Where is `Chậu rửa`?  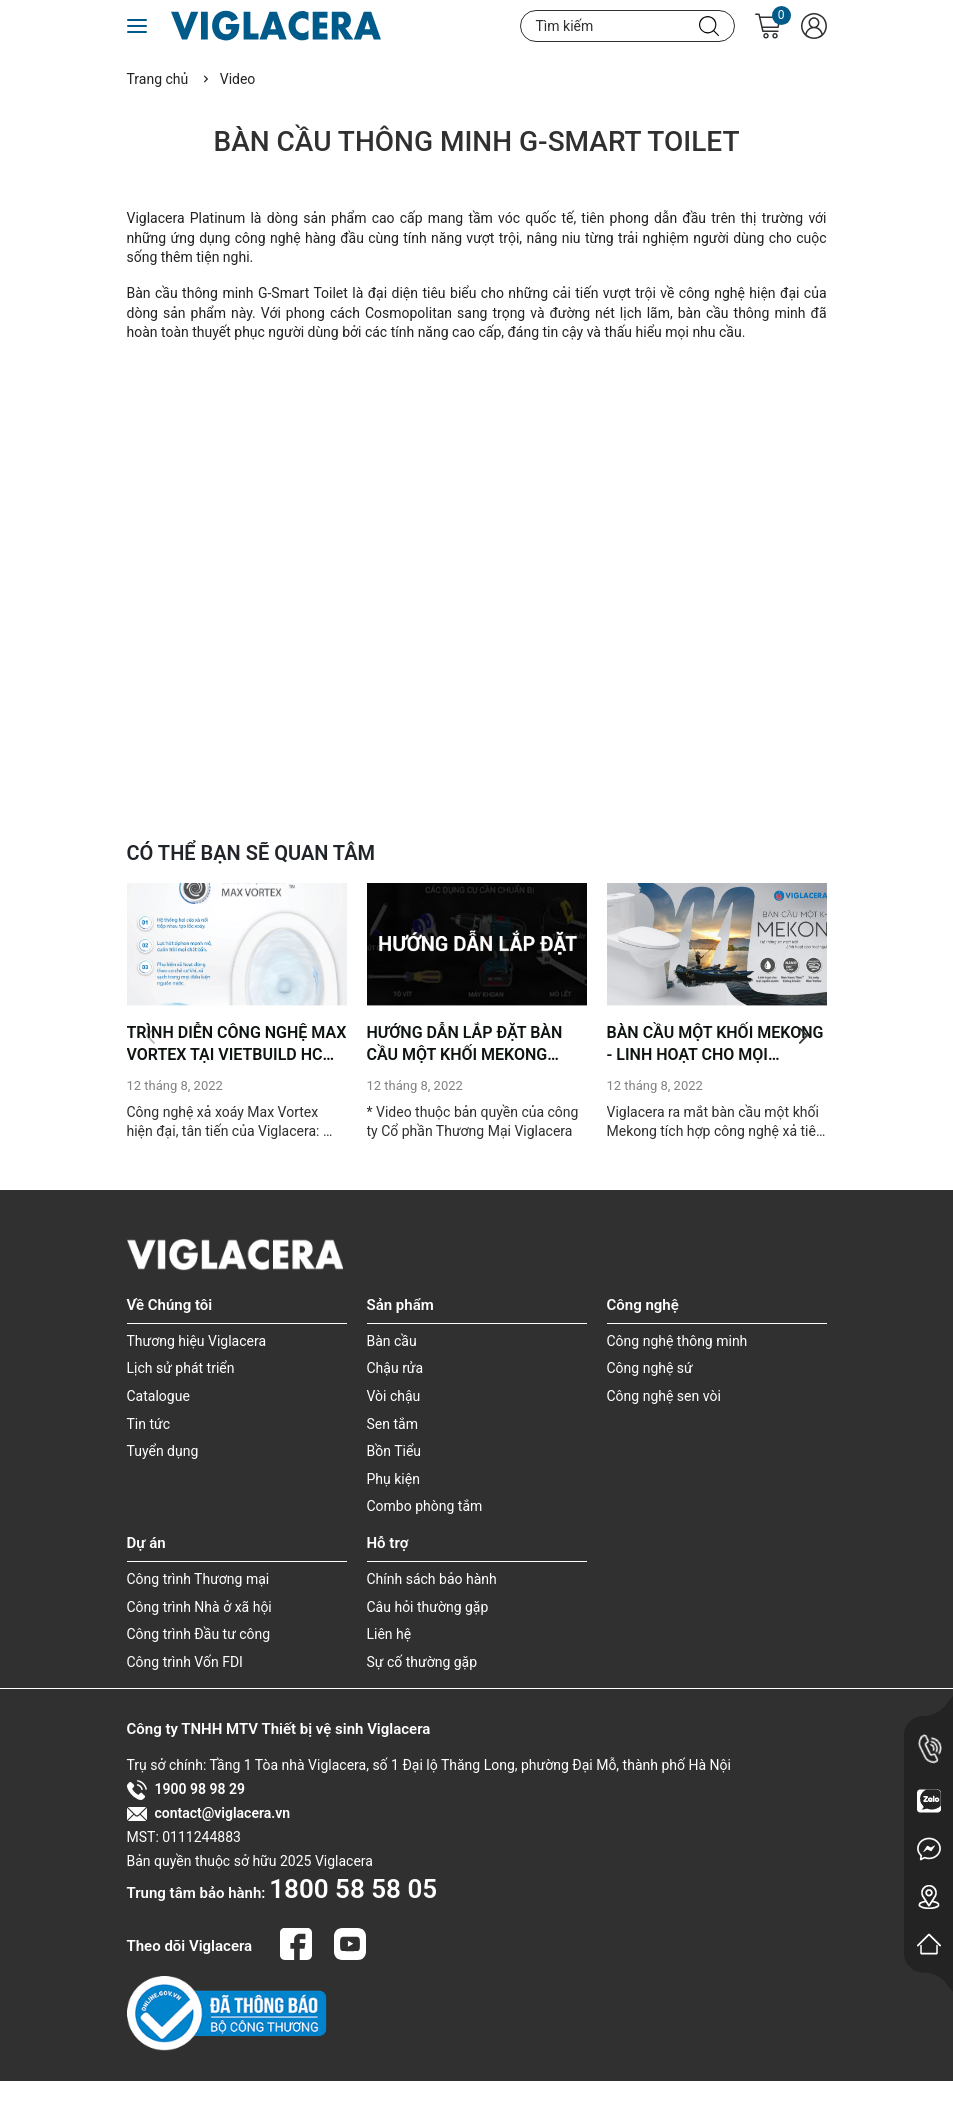 Chậu rửa is located at coordinates (395, 1368).